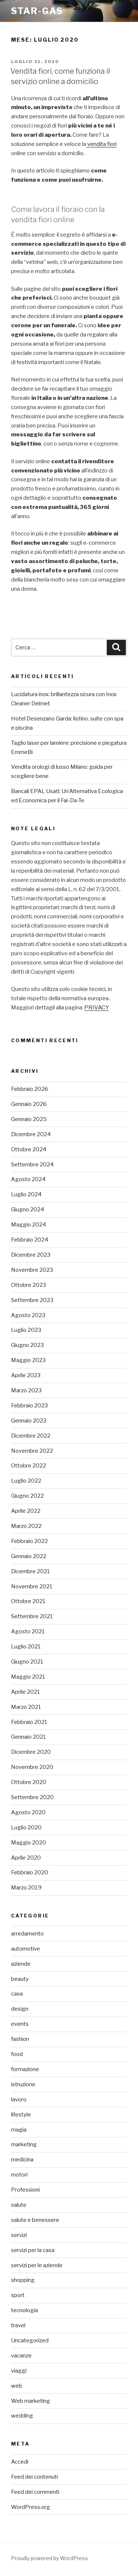  What do you see at coordinates (25, 2069) in the screenshot?
I see `formazione` at bounding box center [25, 2069].